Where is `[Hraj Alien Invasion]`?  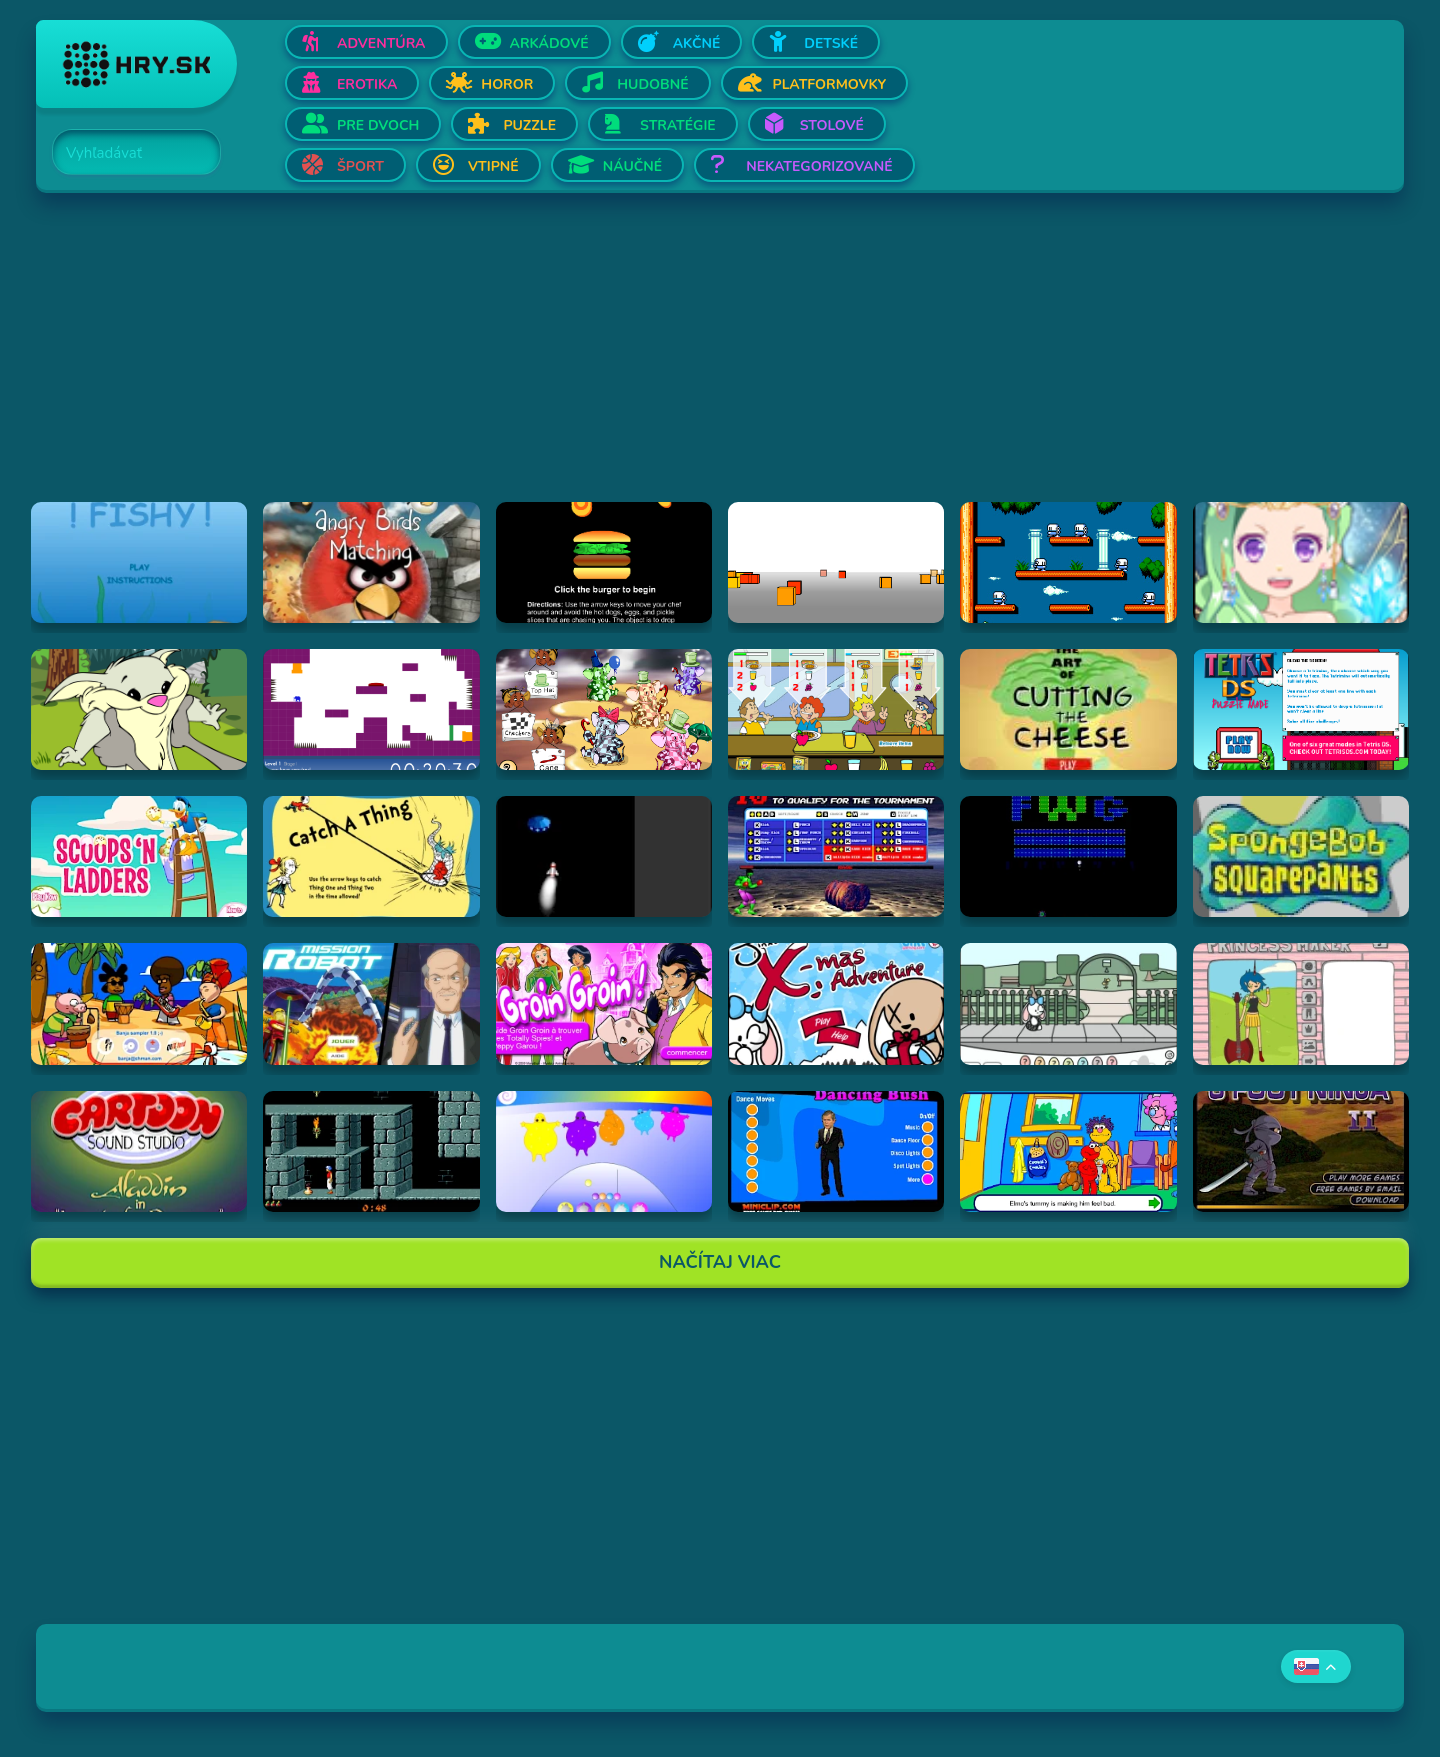 [Hraj Alien Invasion] is located at coordinates (604, 856).